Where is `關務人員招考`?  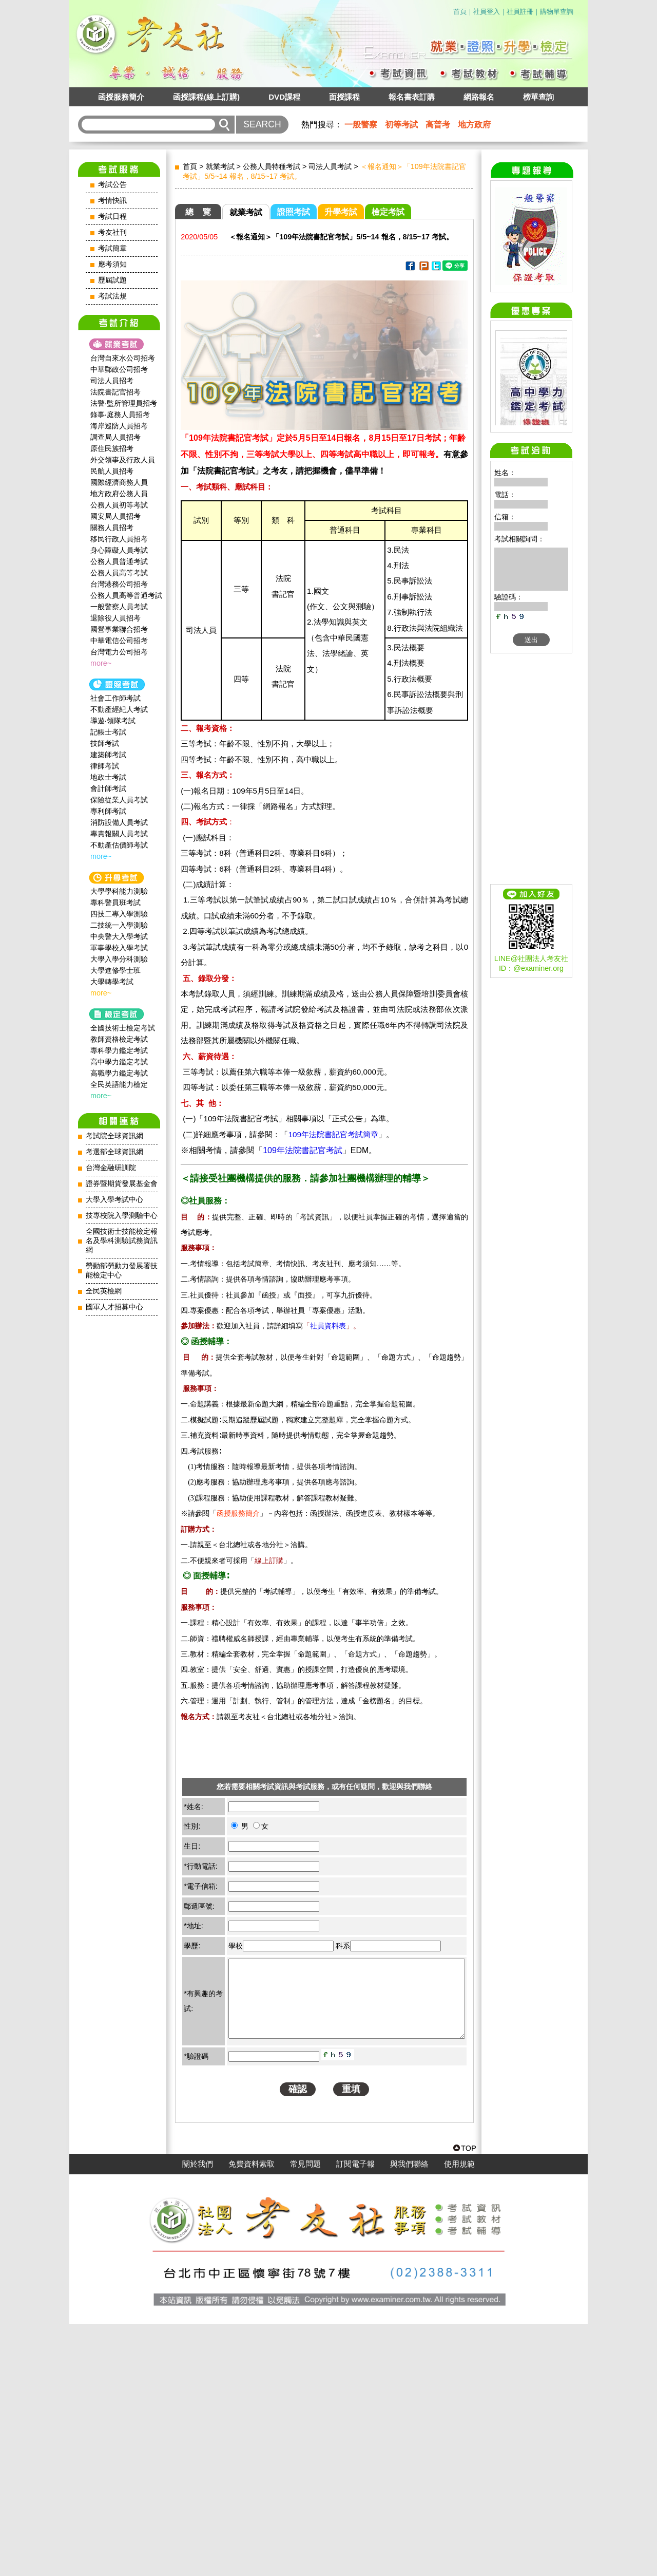
關務人員招考 is located at coordinates (111, 527).